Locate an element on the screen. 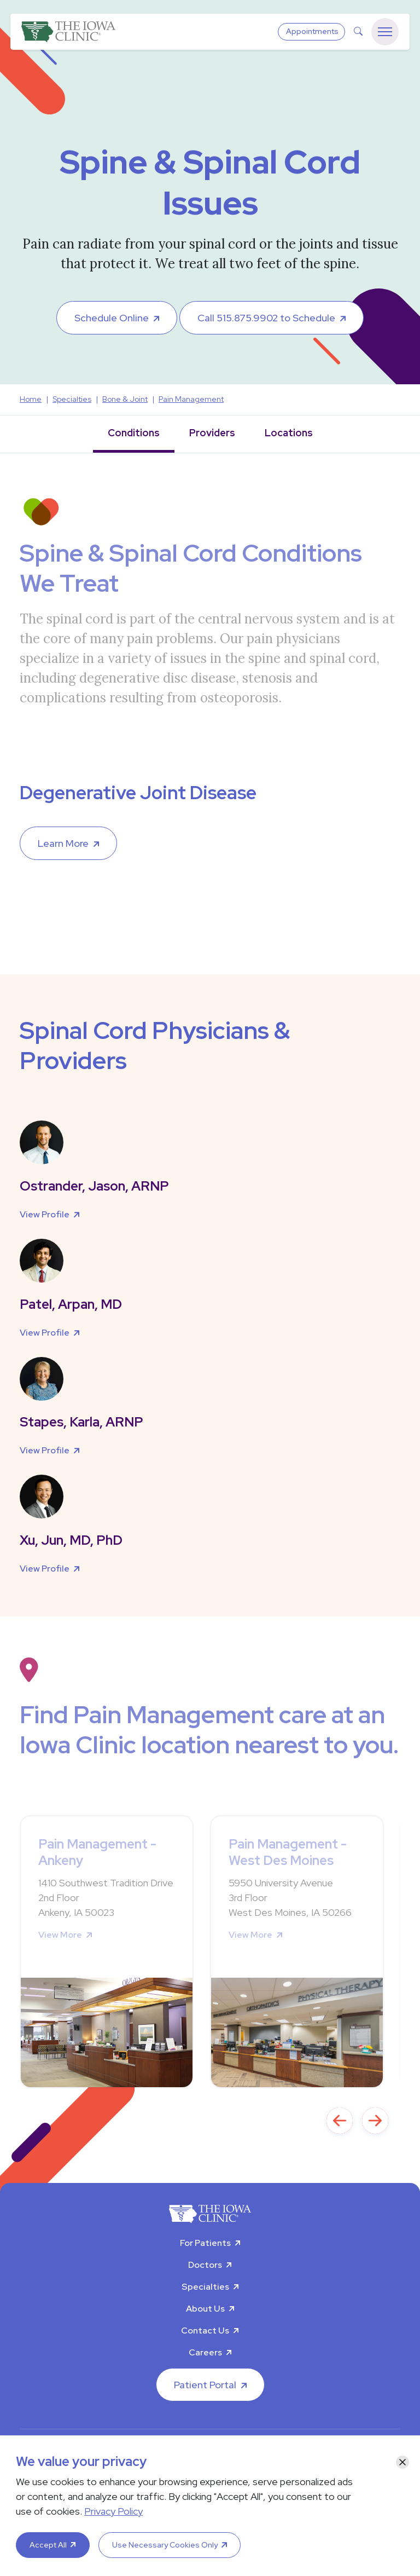 This screenshot has width=420, height=2576. Call 515.875.9902 to Schedule is located at coordinates (266, 317).